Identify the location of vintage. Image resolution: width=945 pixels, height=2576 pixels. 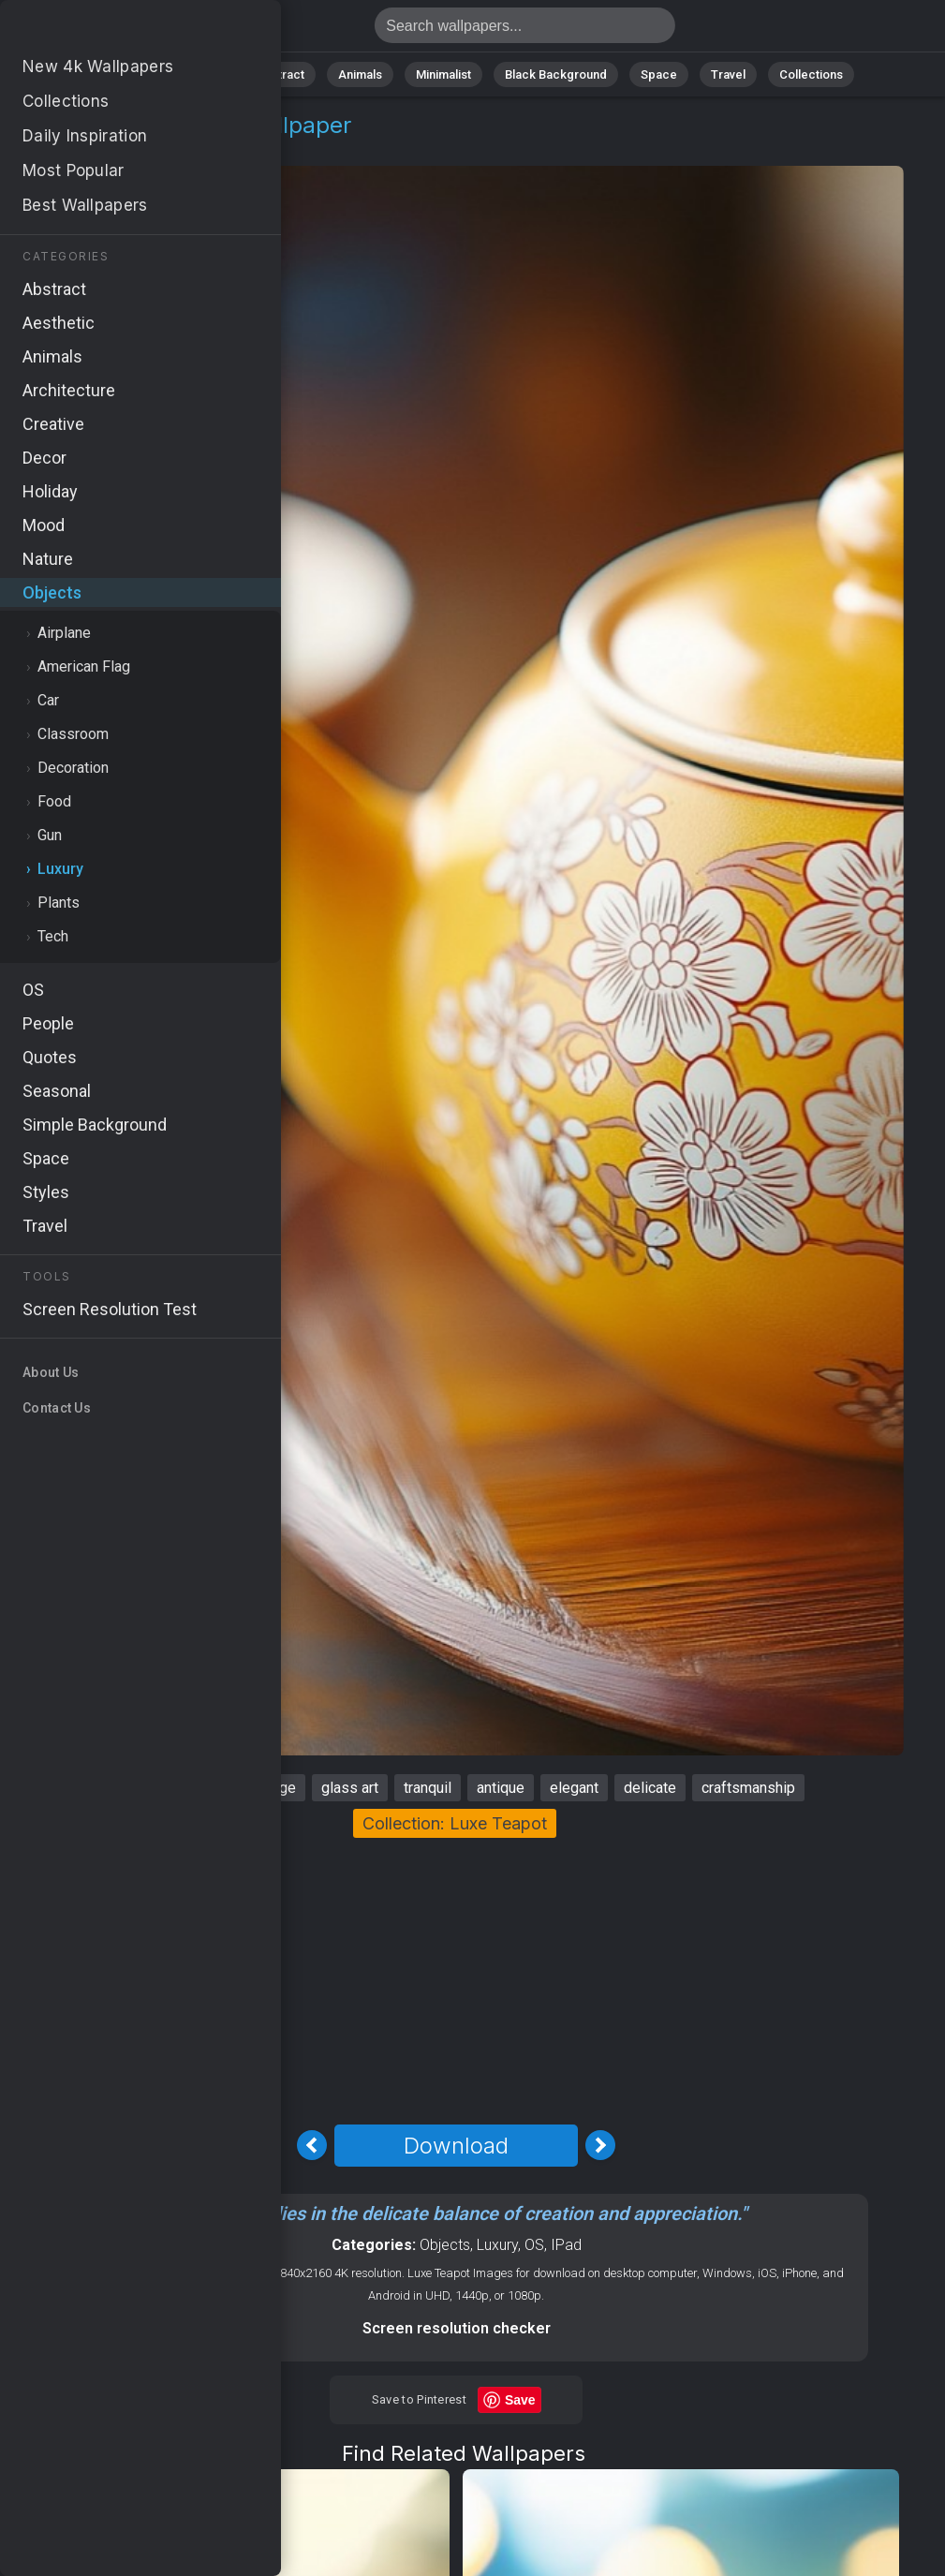
(272, 1788).